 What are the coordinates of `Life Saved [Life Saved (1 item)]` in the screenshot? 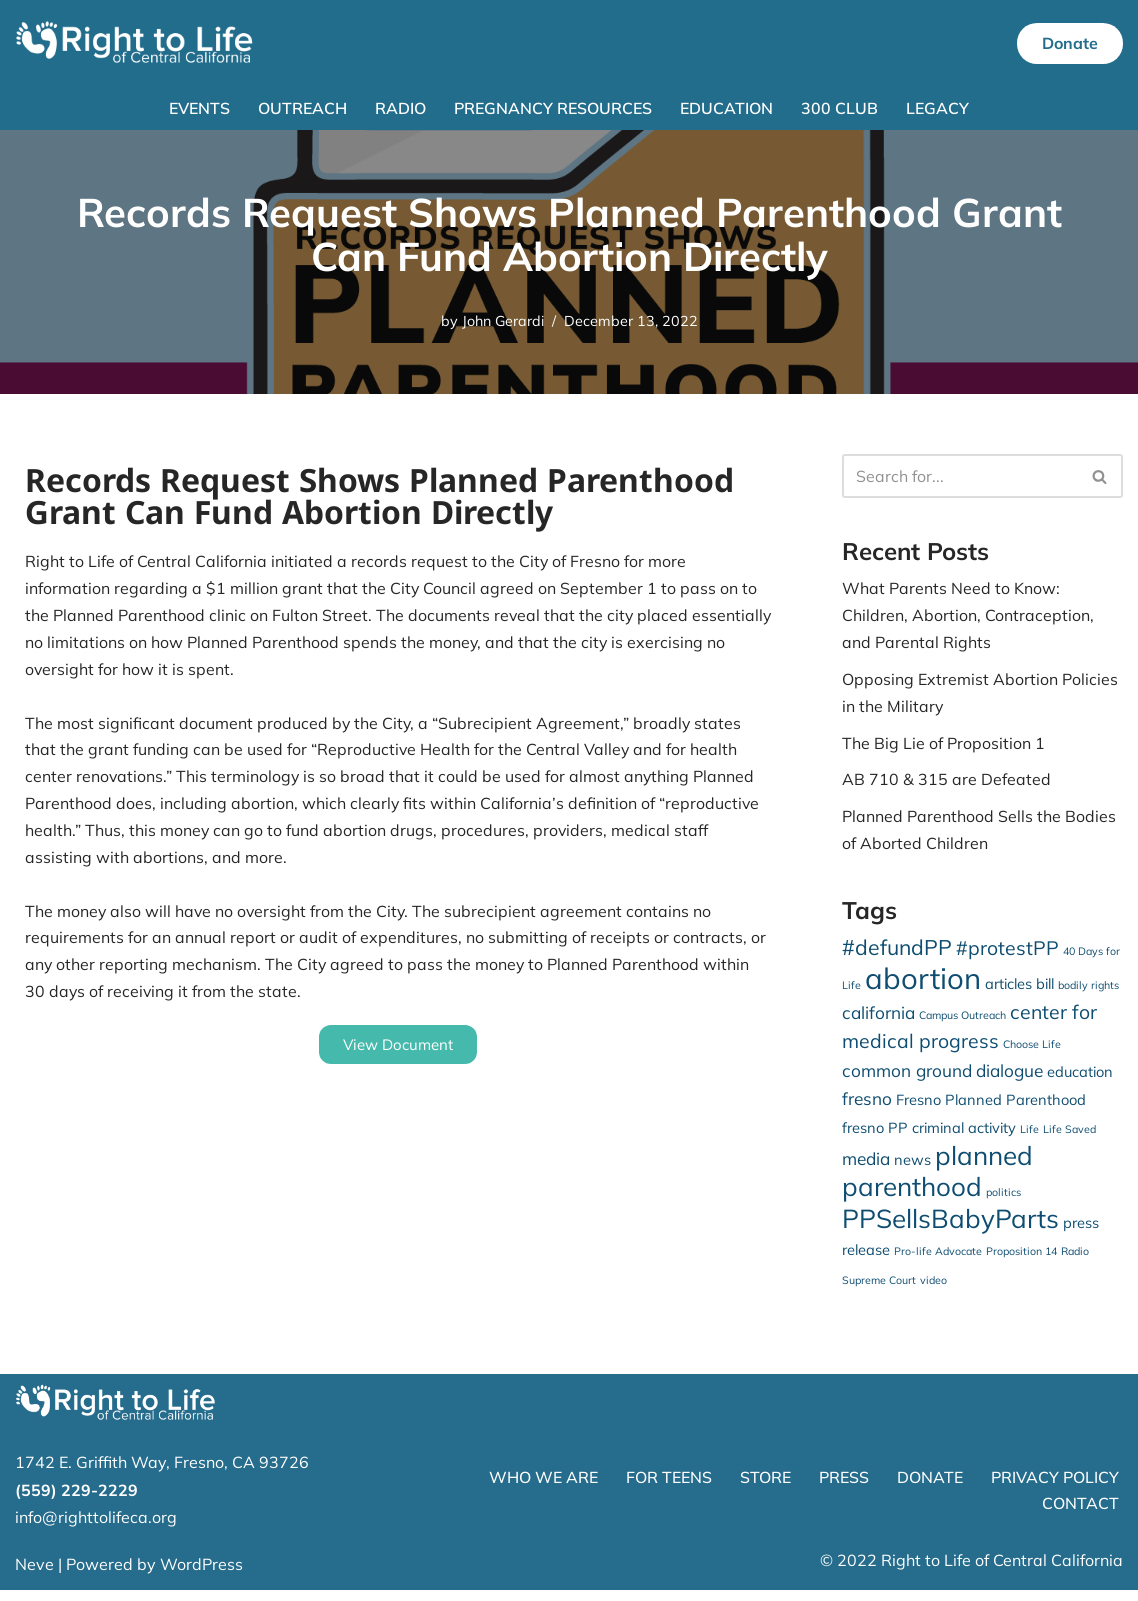 It's located at (1069, 1137).